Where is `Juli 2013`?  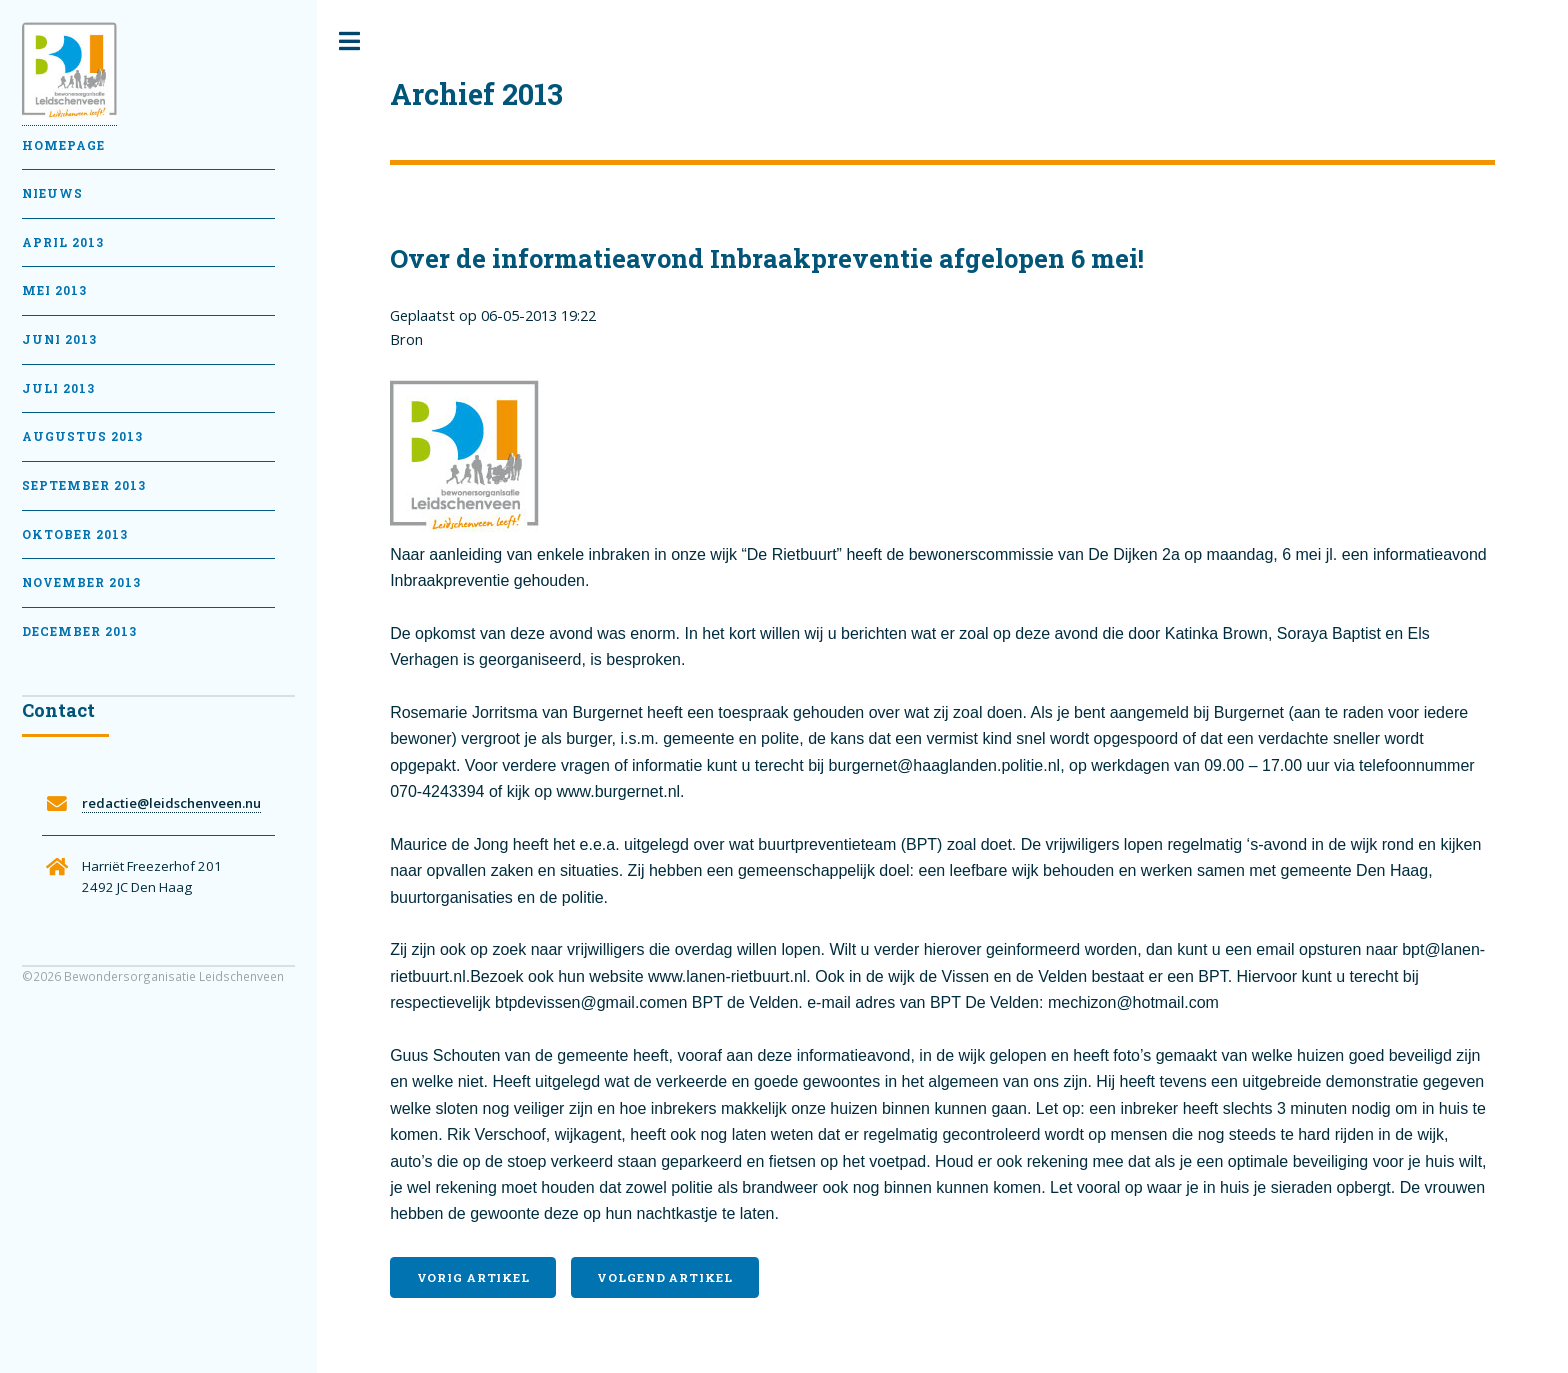
Juli 2013 is located at coordinates (58, 388).